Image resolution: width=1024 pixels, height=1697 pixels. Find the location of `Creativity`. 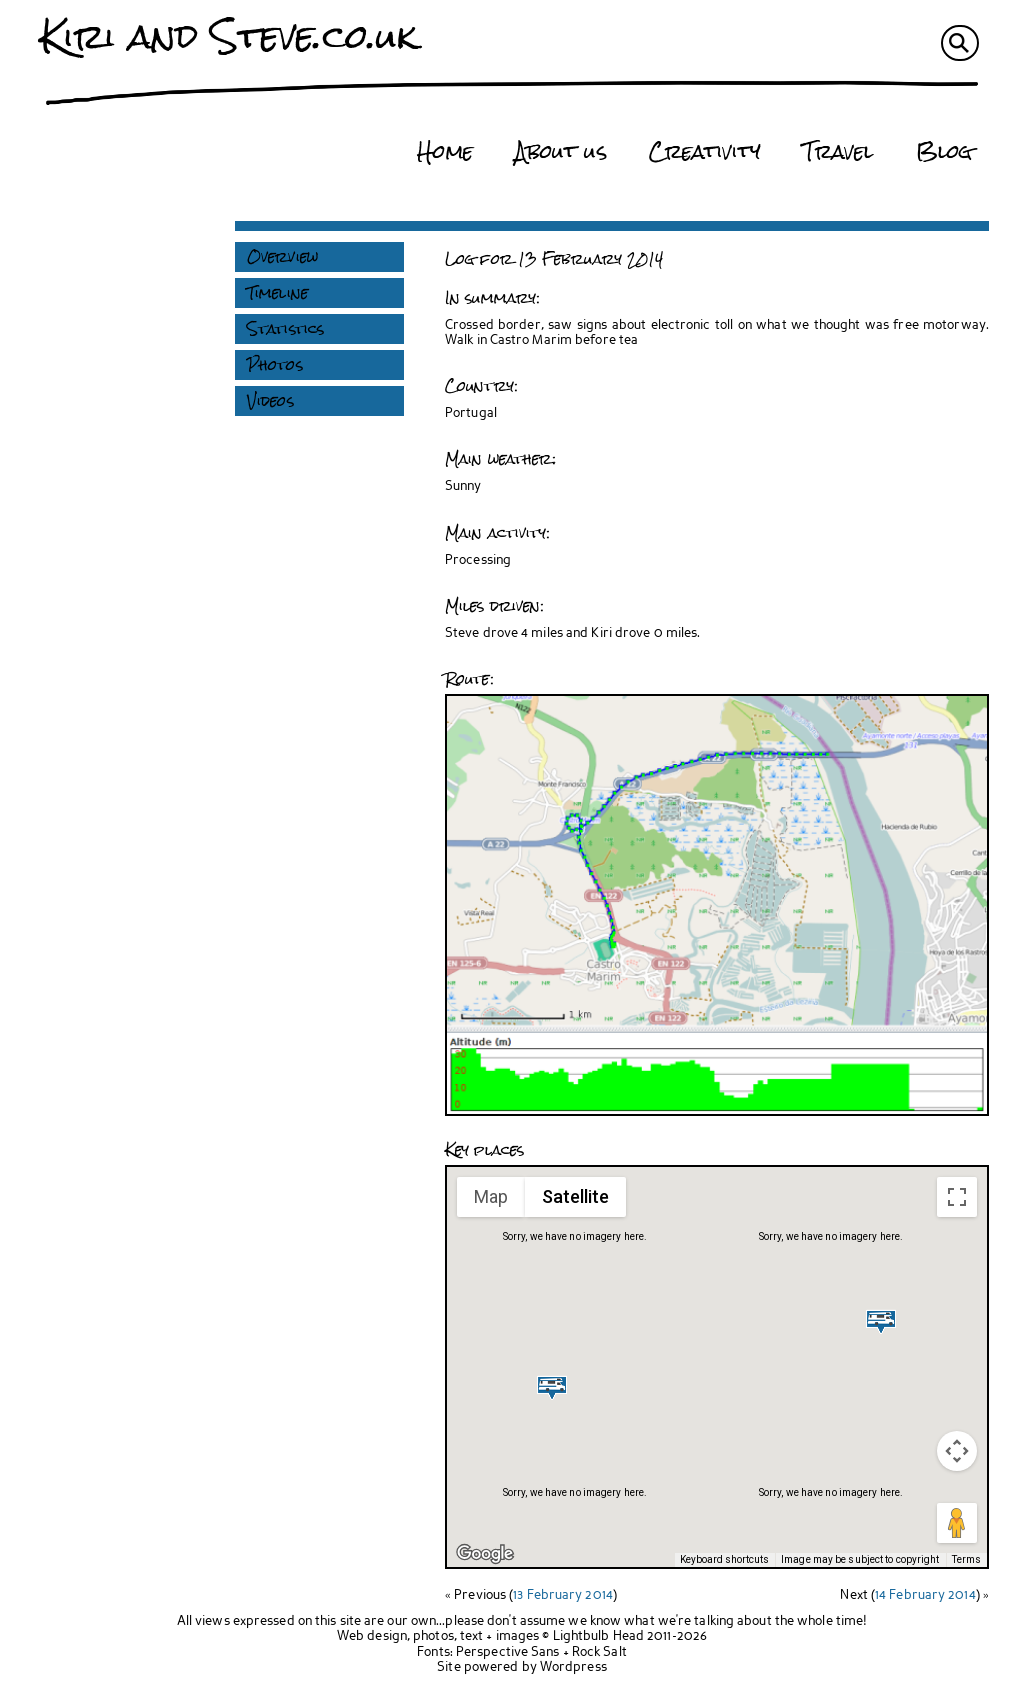

Creativity is located at coordinates (705, 152).